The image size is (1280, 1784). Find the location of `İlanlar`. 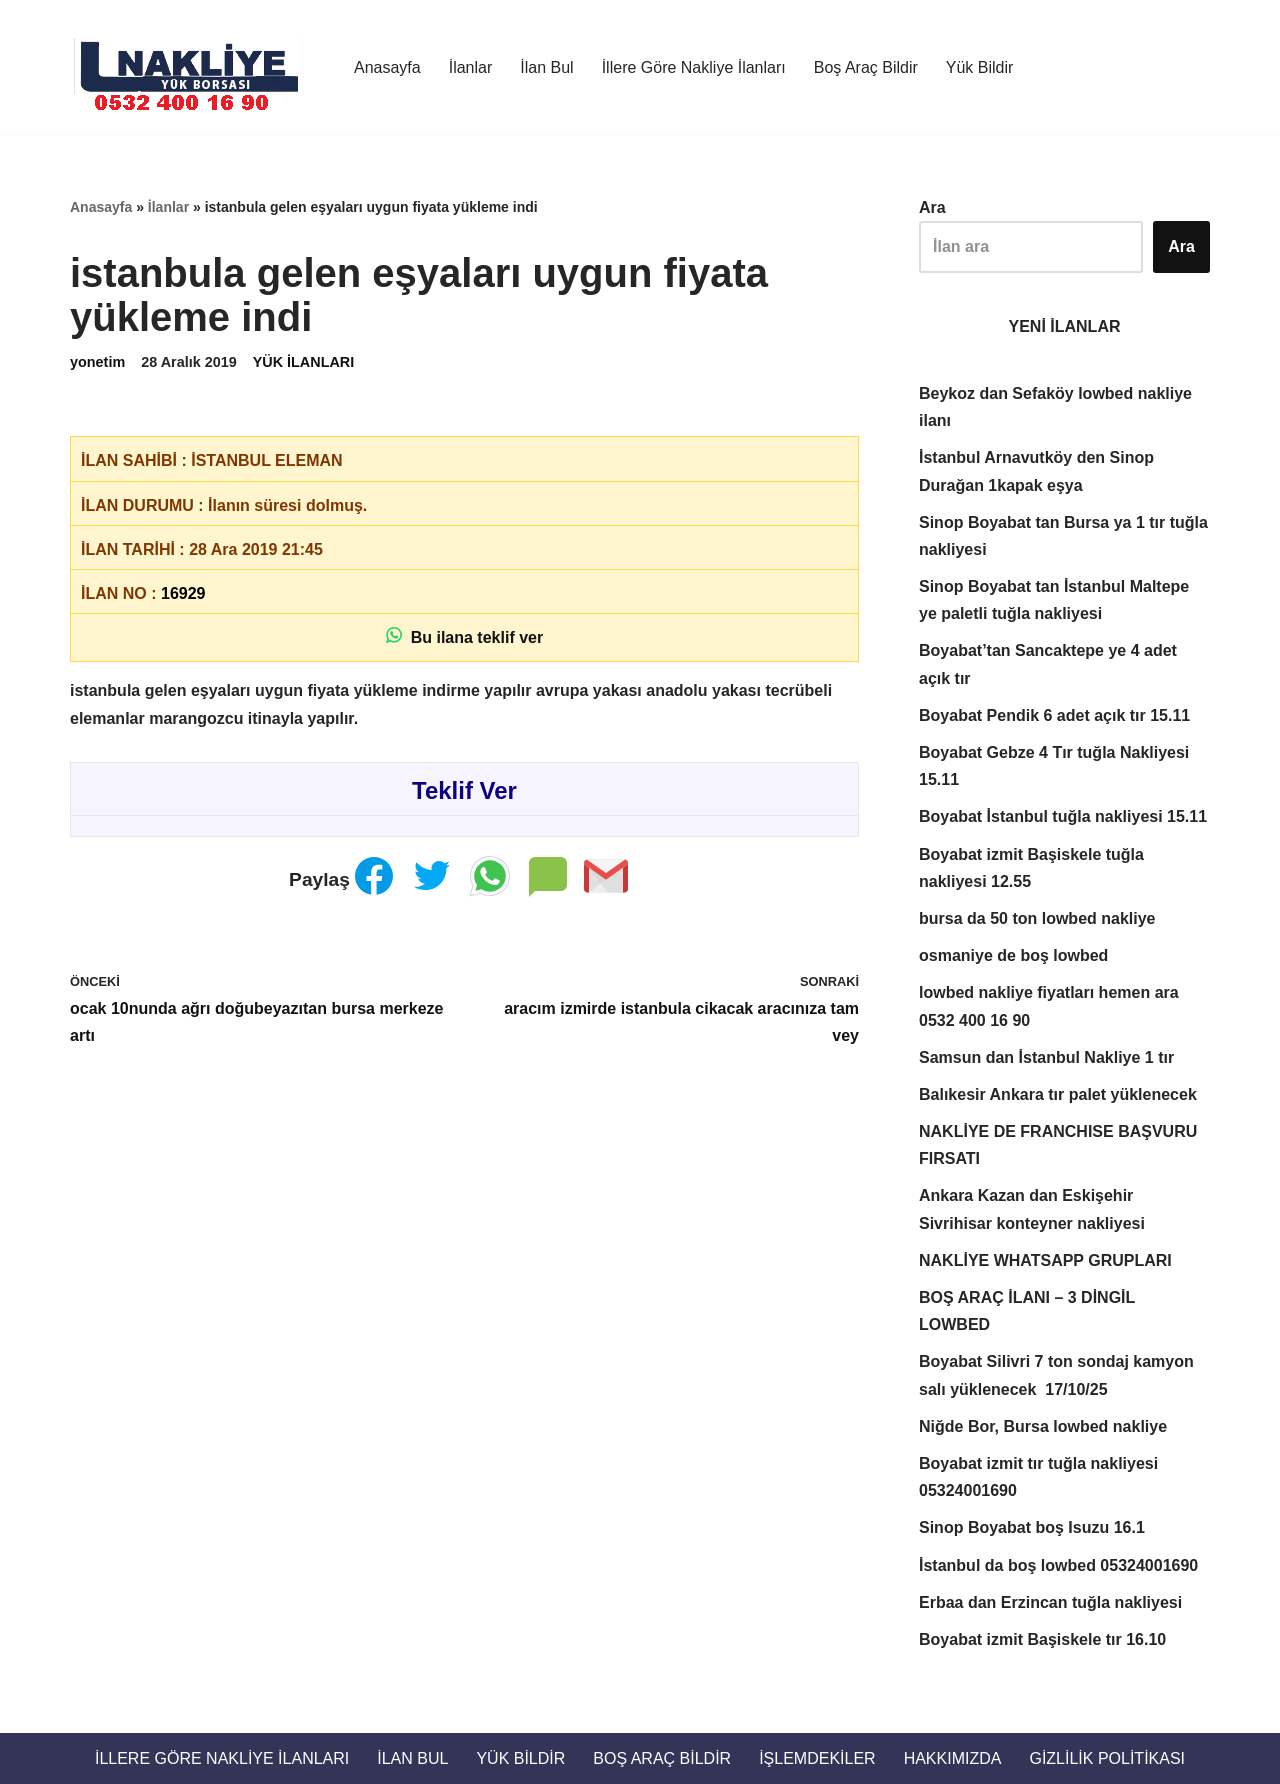

İlanlar is located at coordinates (471, 67).